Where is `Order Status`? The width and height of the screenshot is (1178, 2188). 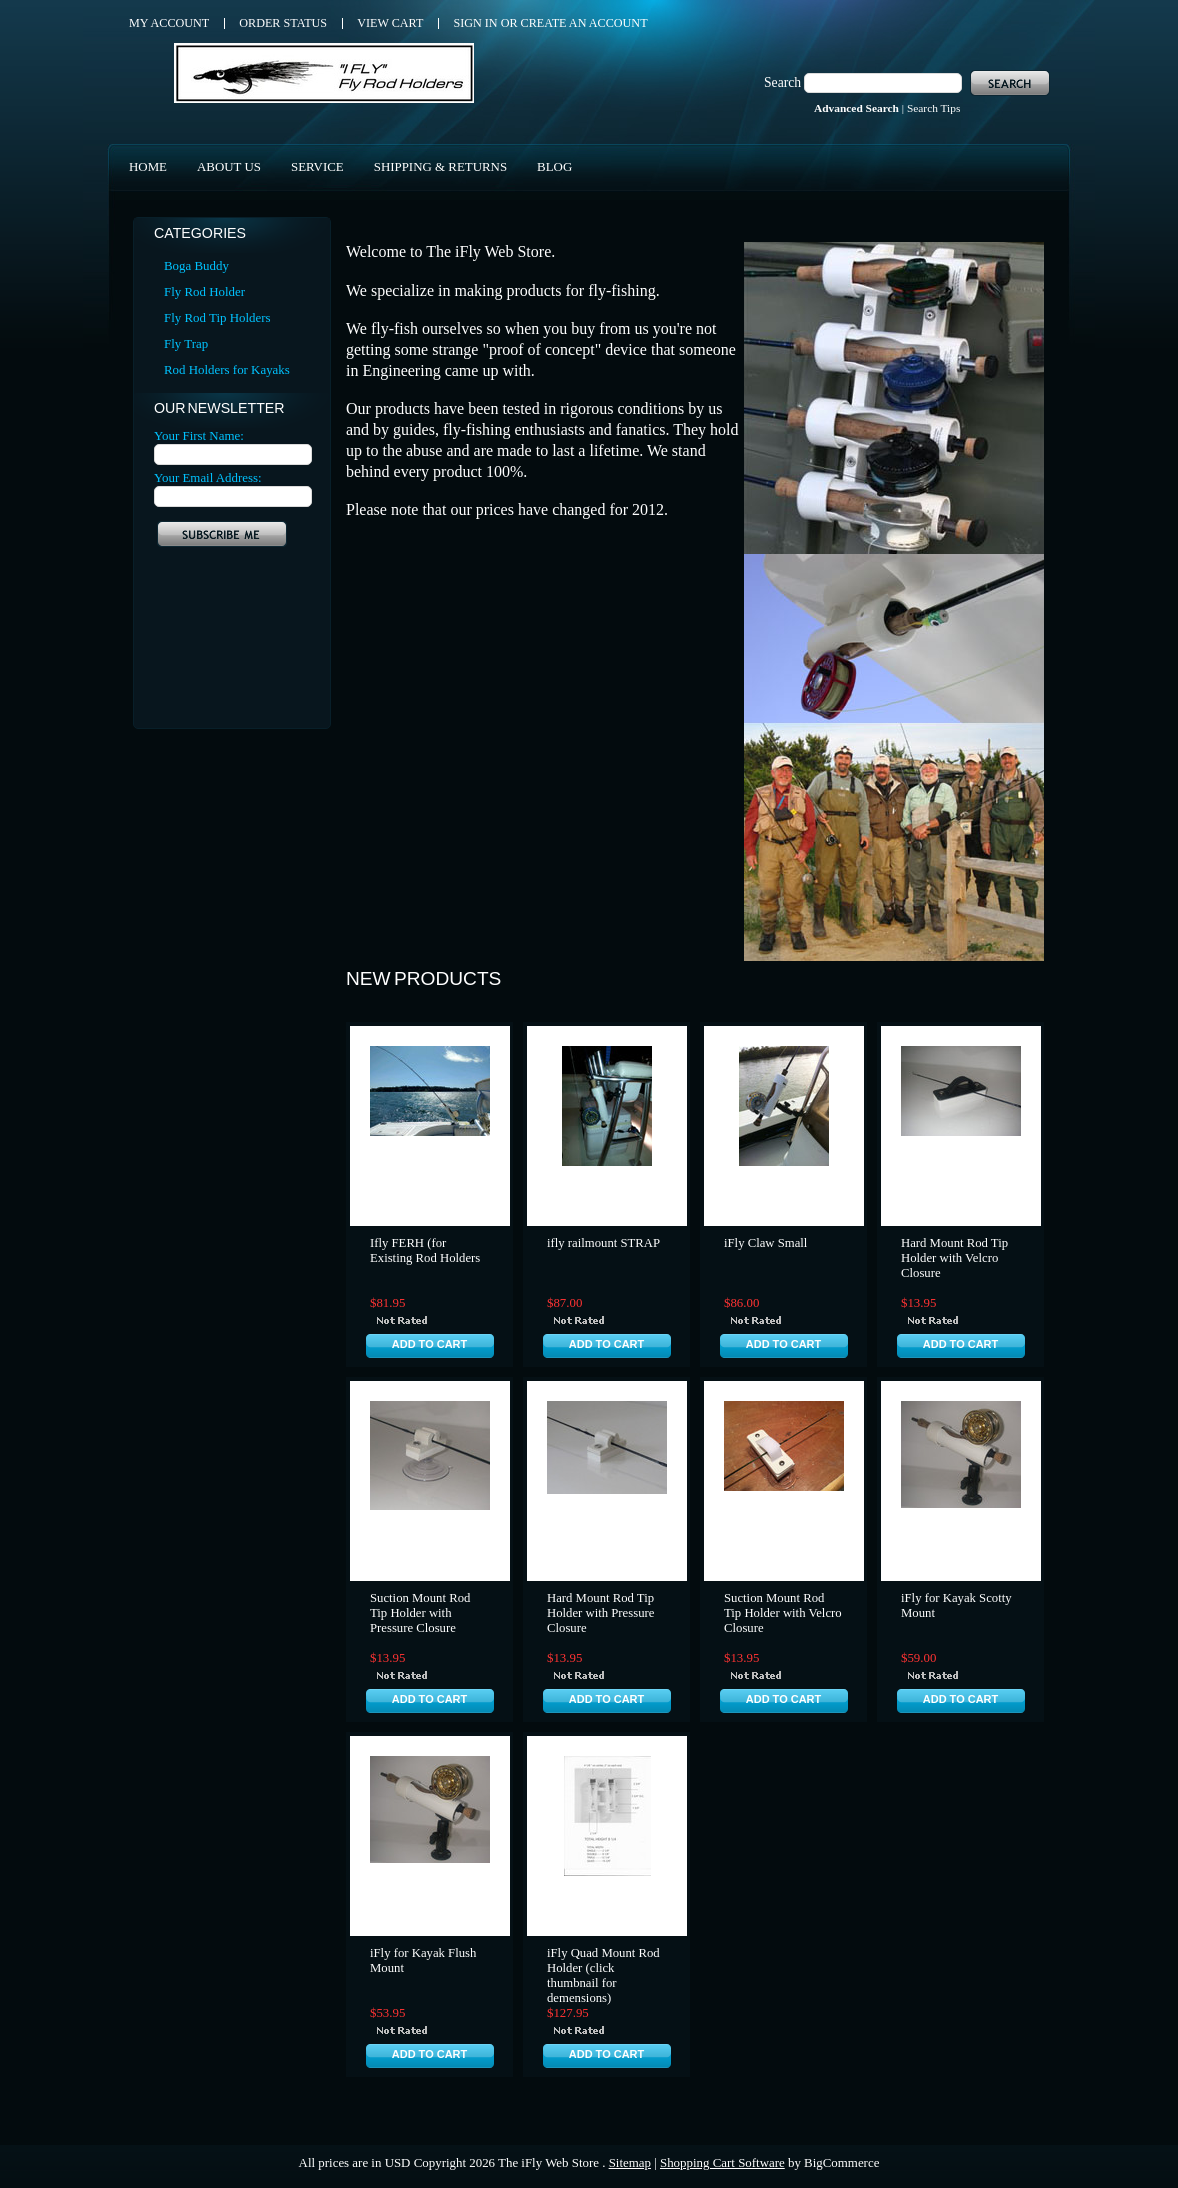
Order Status is located at coordinates (283, 23).